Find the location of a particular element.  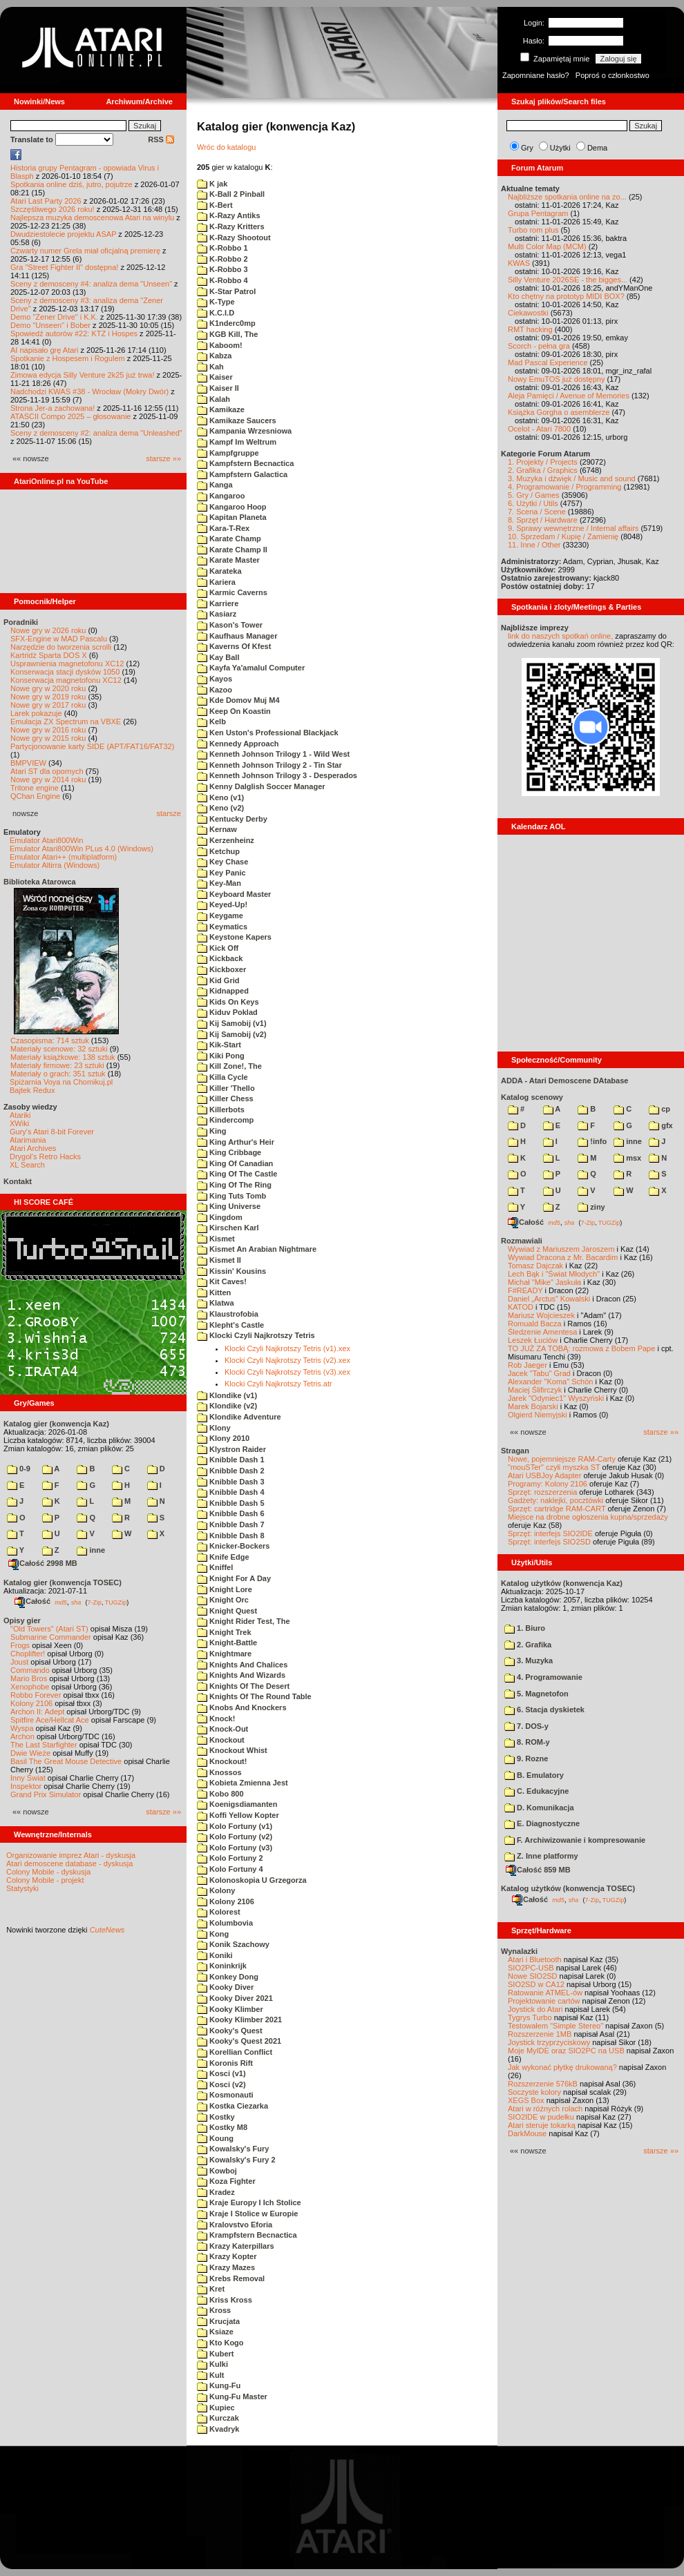

ziny is located at coordinates (591, 1207).